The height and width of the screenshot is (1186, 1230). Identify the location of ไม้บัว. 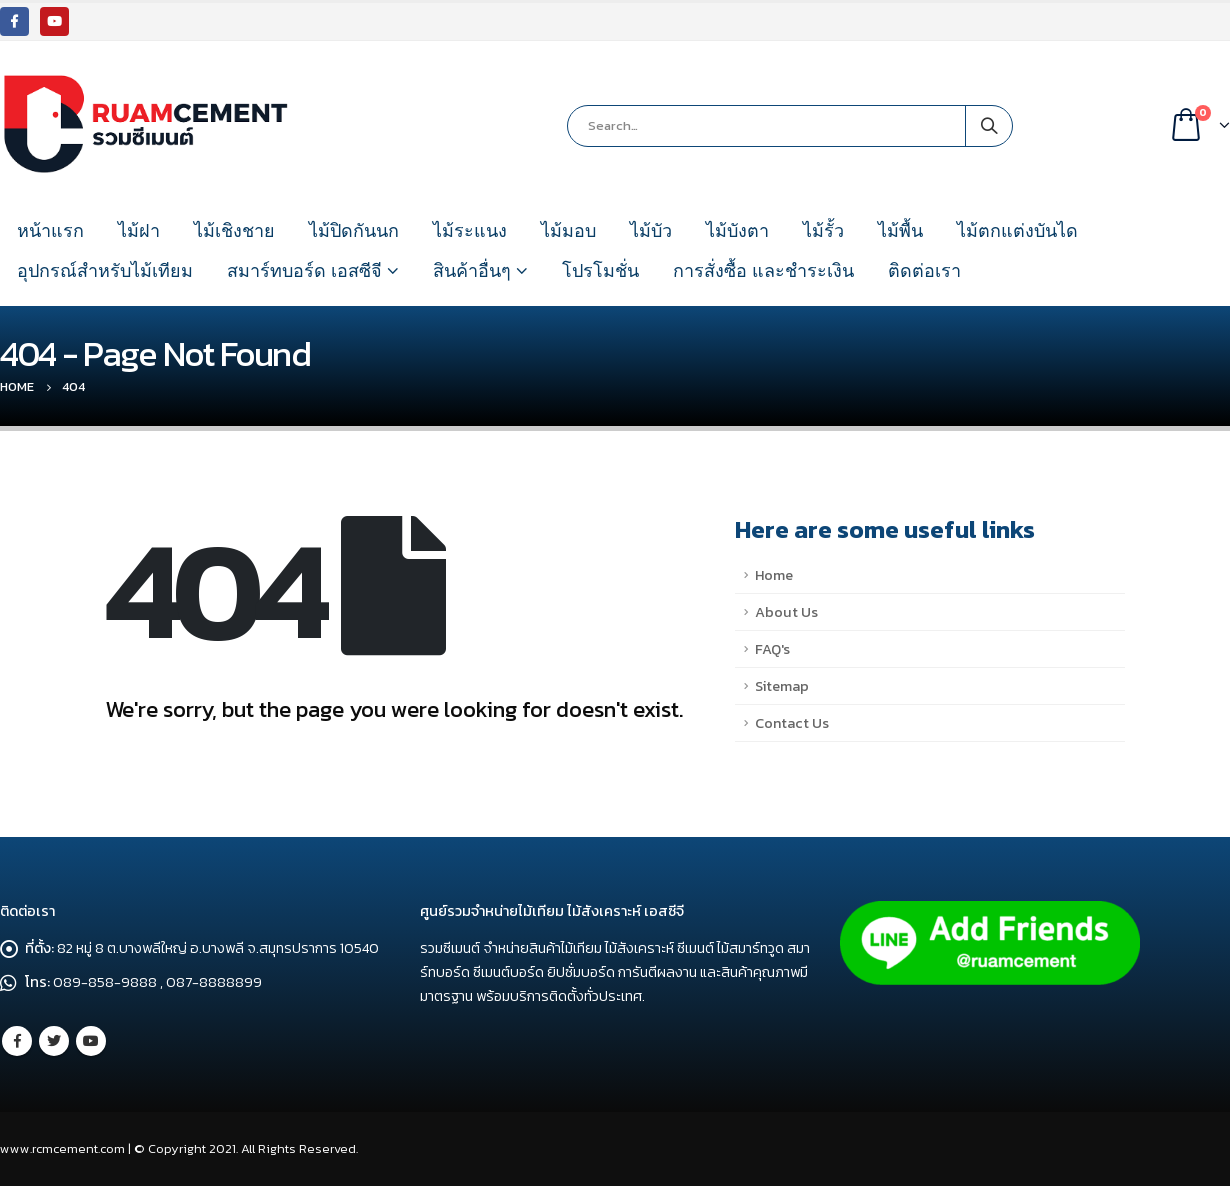
(651, 231).